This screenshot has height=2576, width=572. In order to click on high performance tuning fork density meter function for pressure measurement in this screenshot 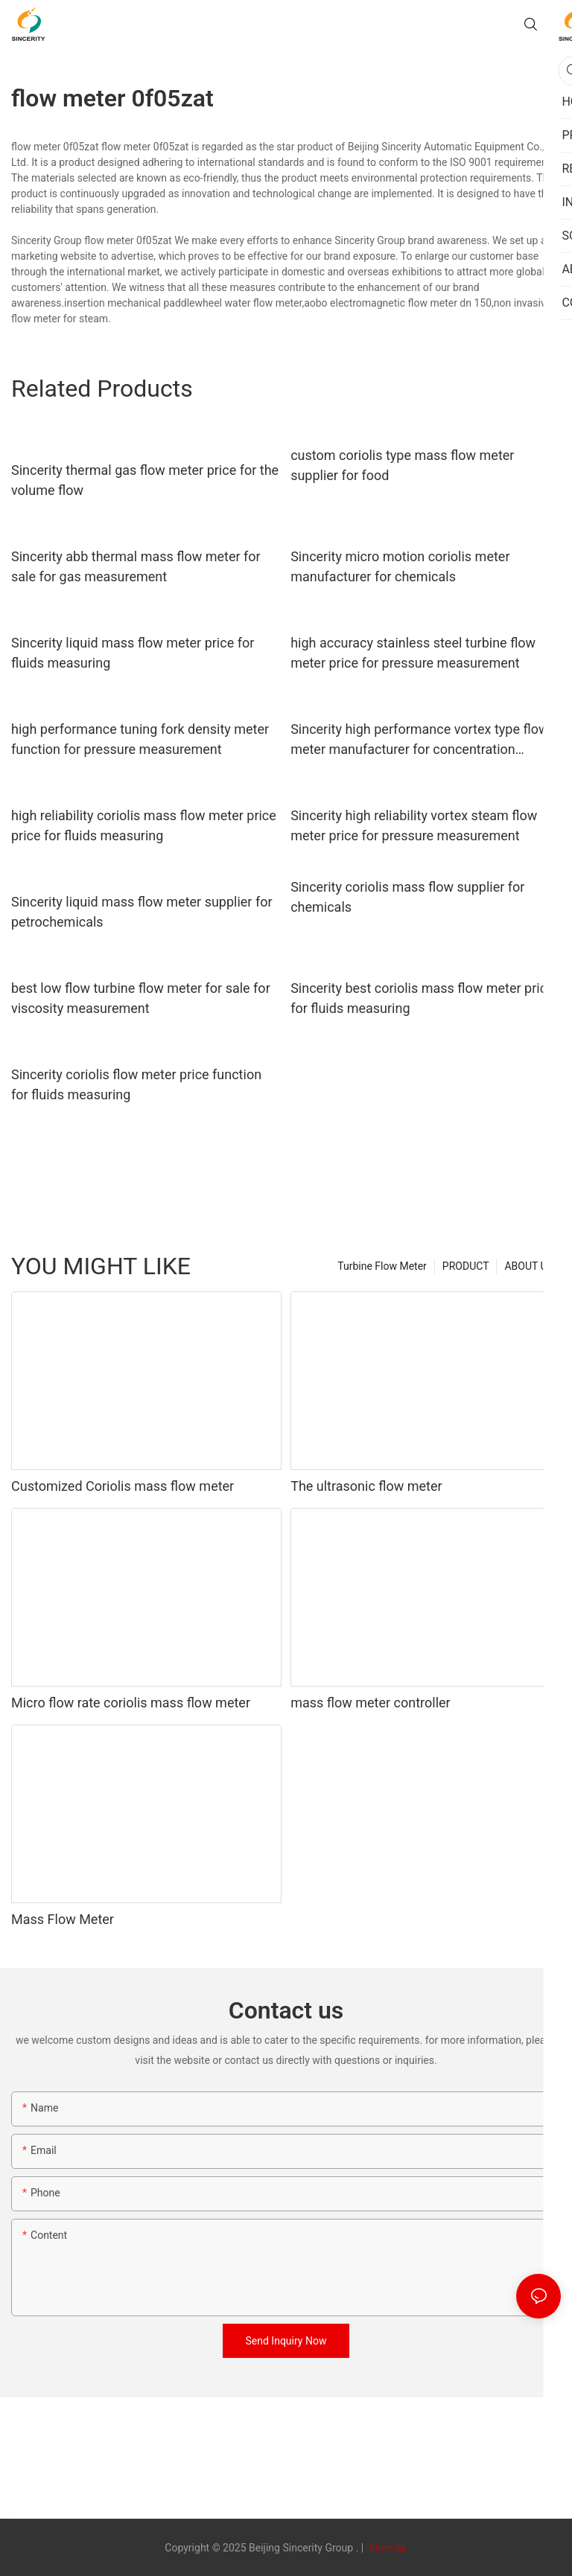, I will do `click(140, 739)`.